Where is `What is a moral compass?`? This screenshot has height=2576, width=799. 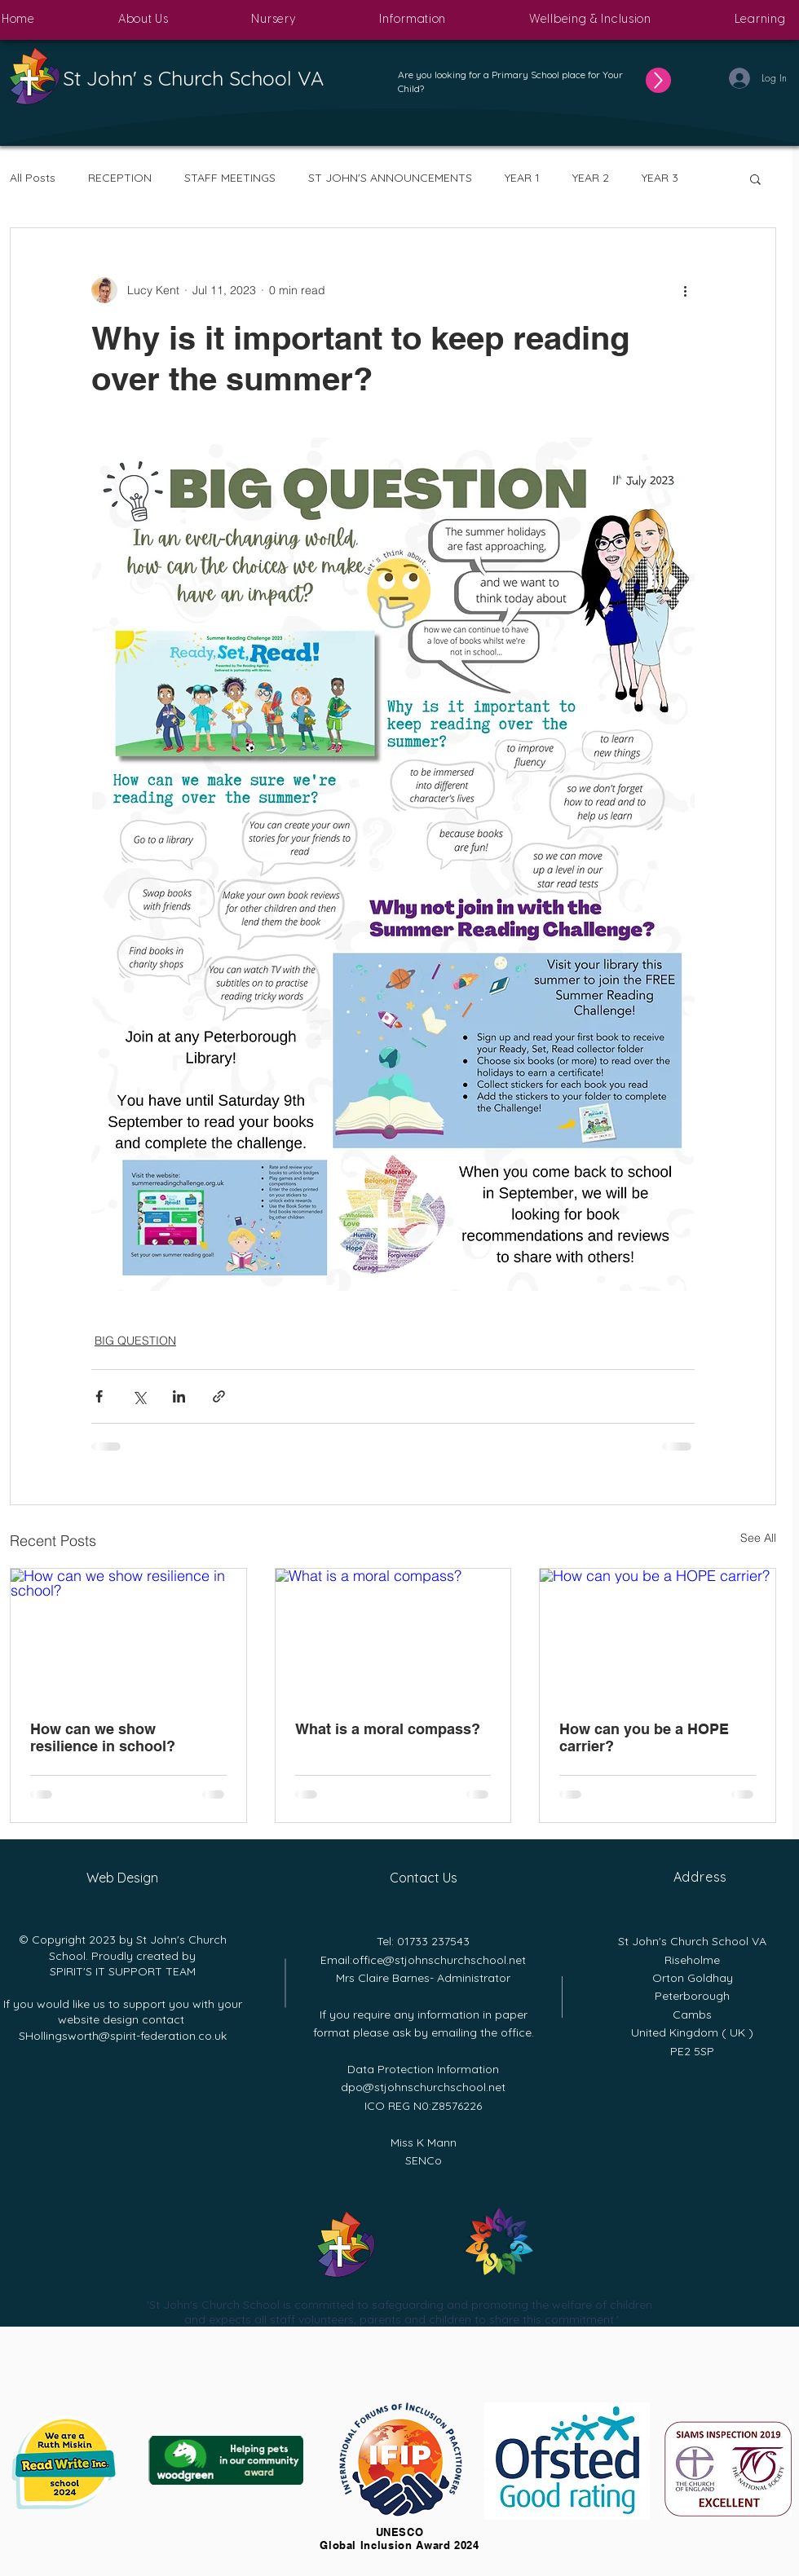
What is a moral compass? is located at coordinates (387, 1728).